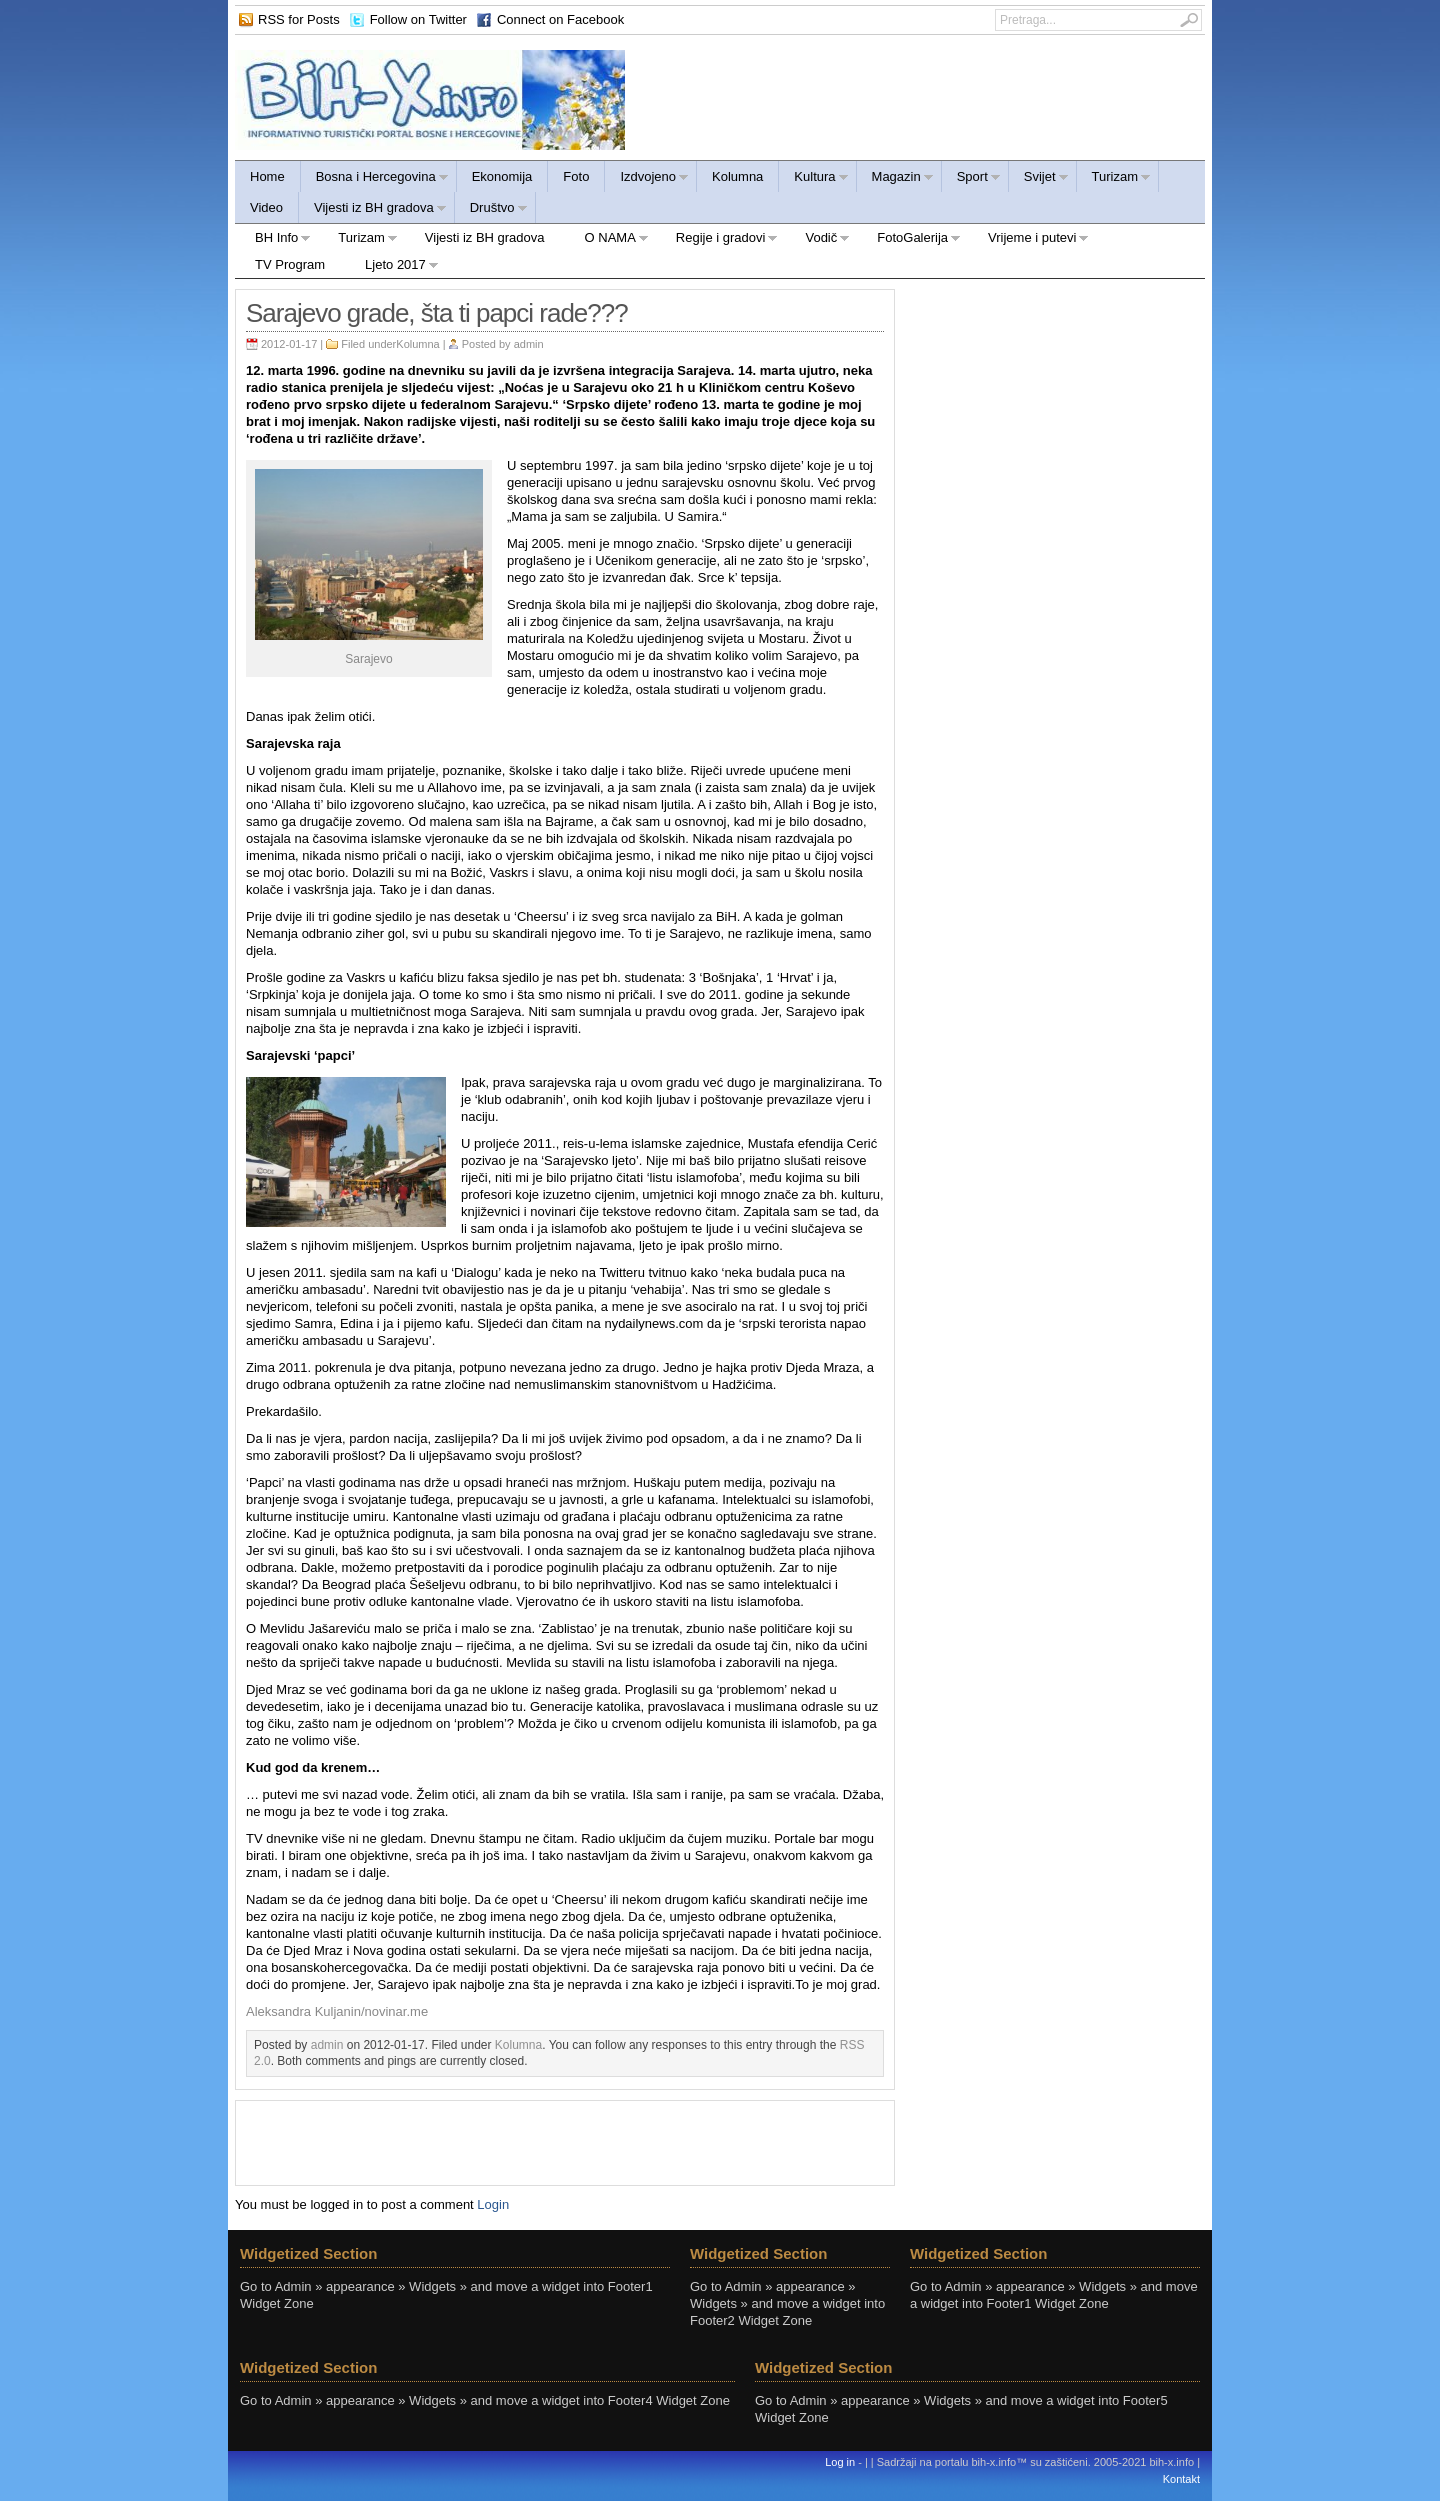 The height and width of the screenshot is (2501, 1440). I want to click on Regije i gradovi, so click(717, 240).